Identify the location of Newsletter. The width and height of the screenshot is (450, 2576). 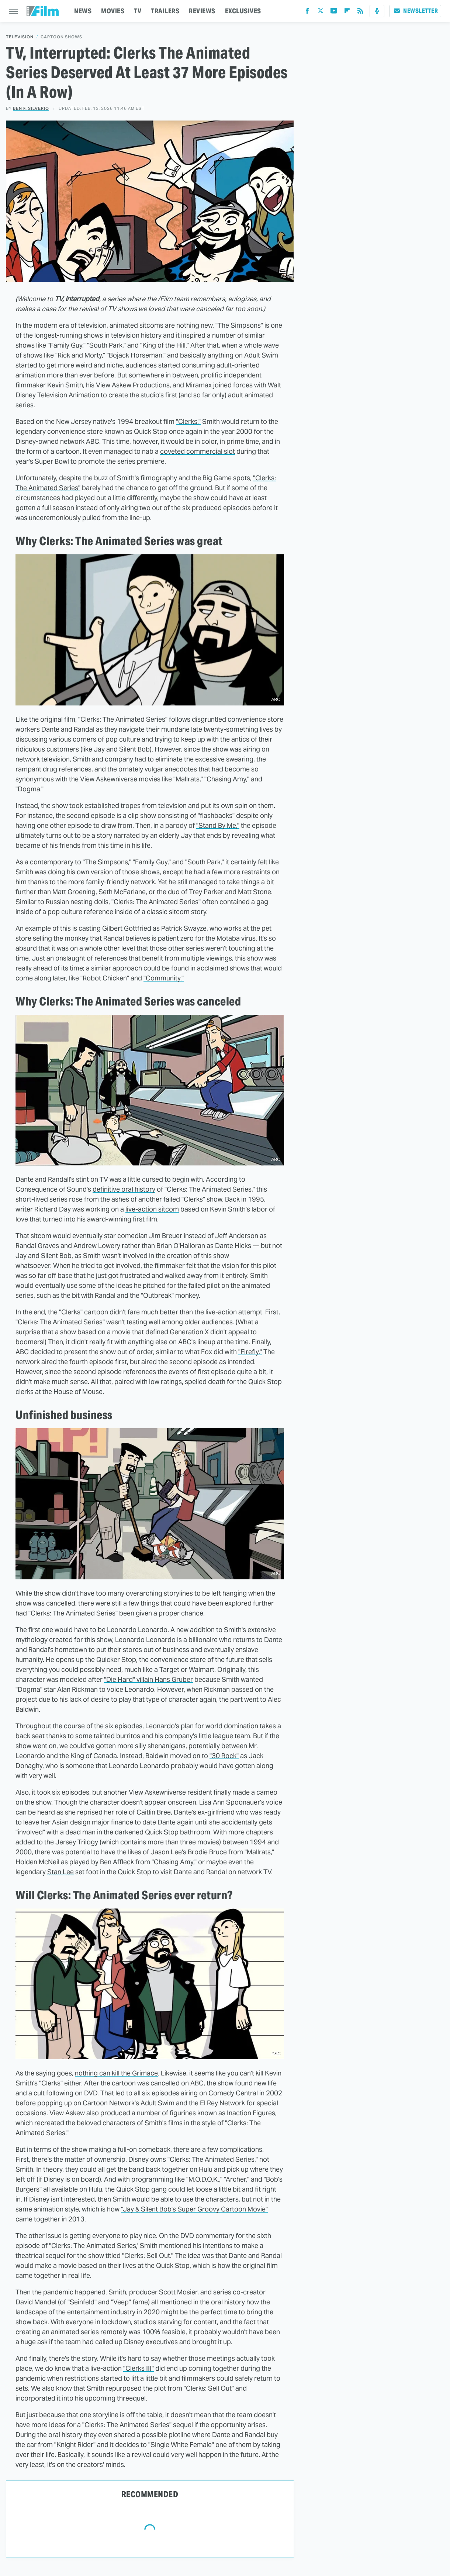
(415, 11).